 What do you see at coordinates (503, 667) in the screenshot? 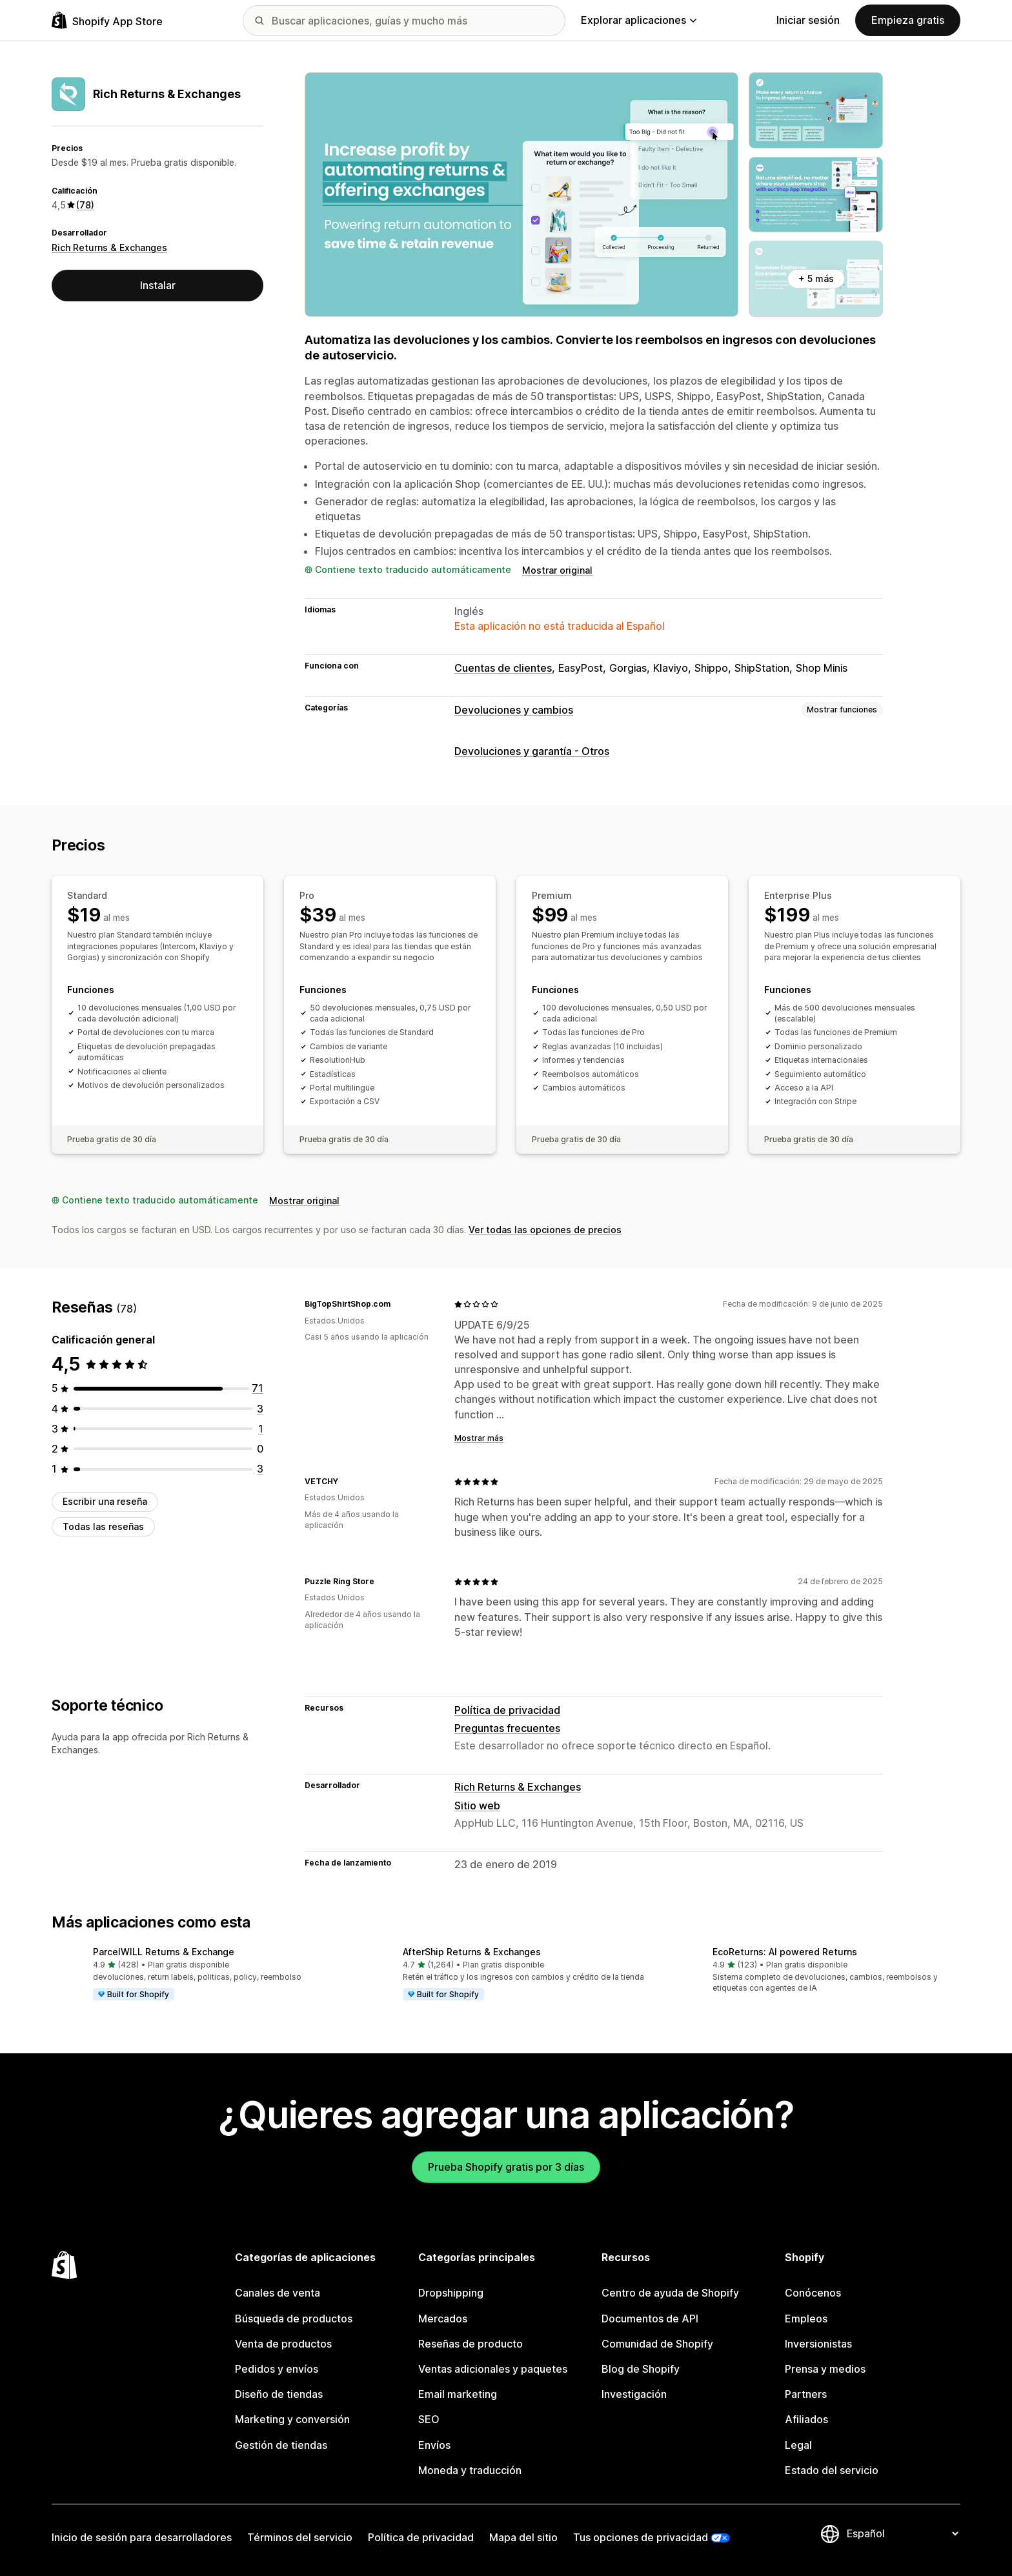
I see `Cuentas de clientes` at bounding box center [503, 667].